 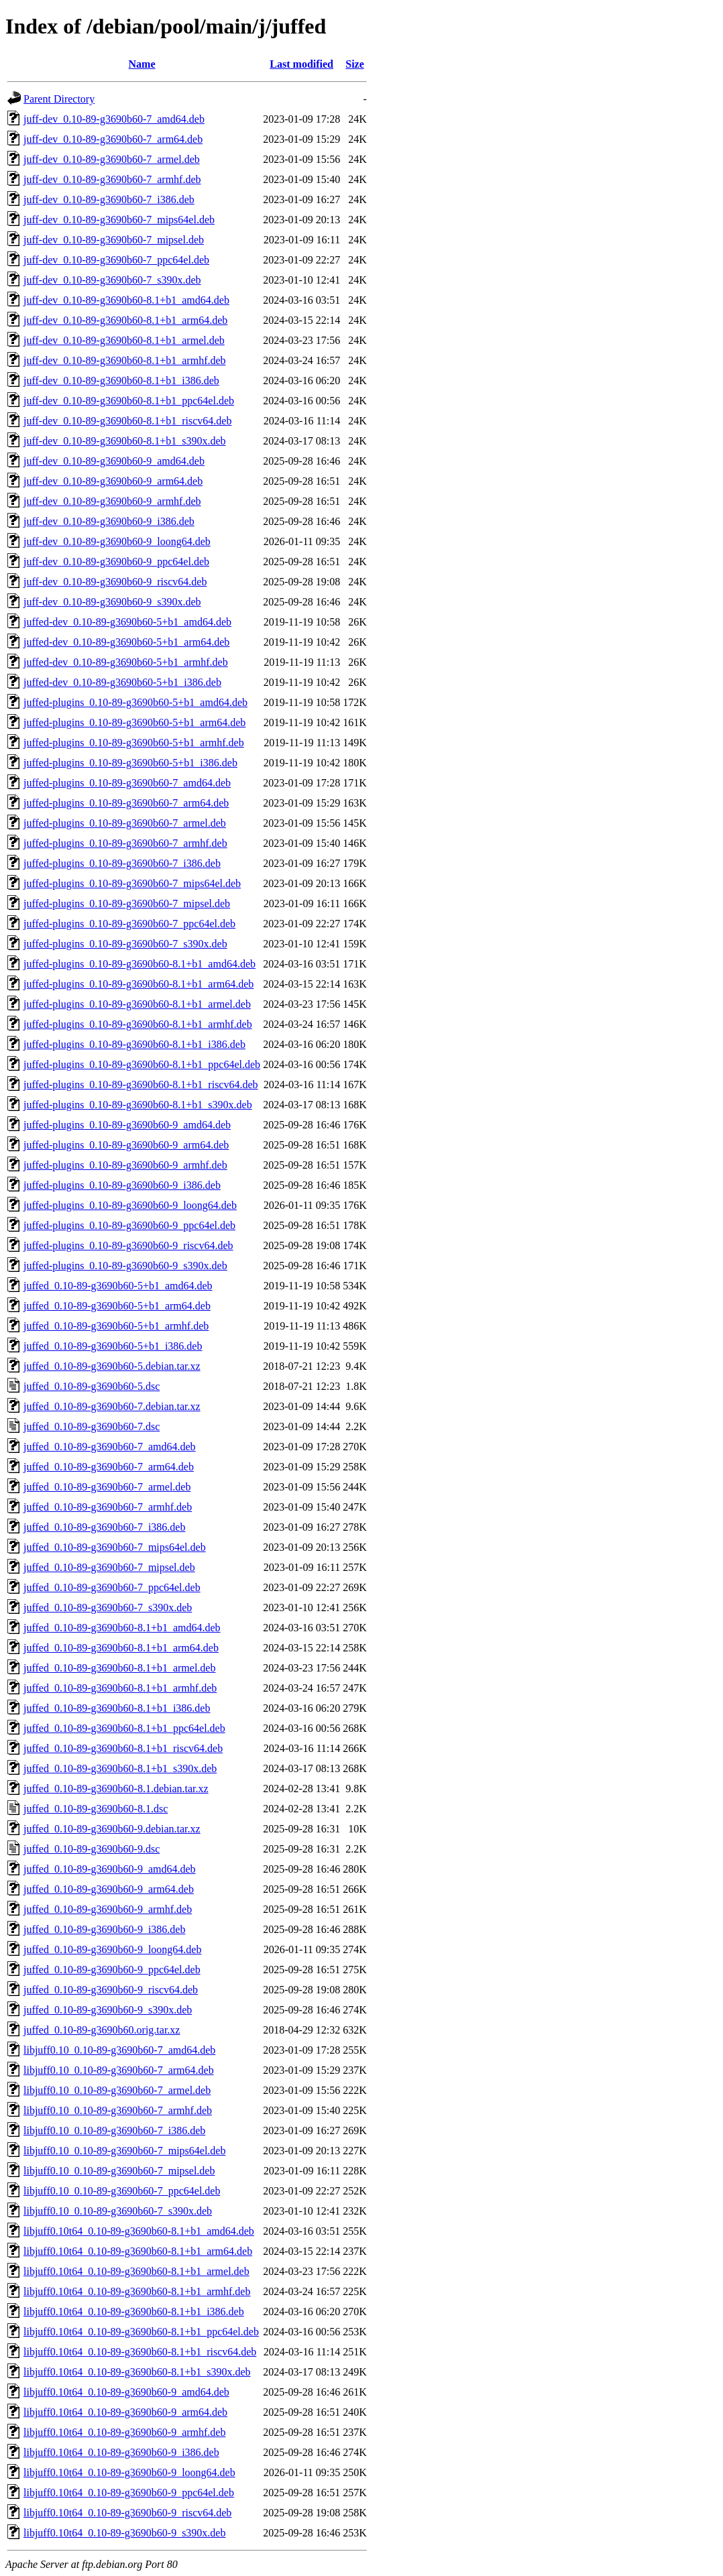 What do you see at coordinates (112, 1587) in the screenshot?
I see `juffed_0.10-89-g3690b60-7_ppc64el.deb` at bounding box center [112, 1587].